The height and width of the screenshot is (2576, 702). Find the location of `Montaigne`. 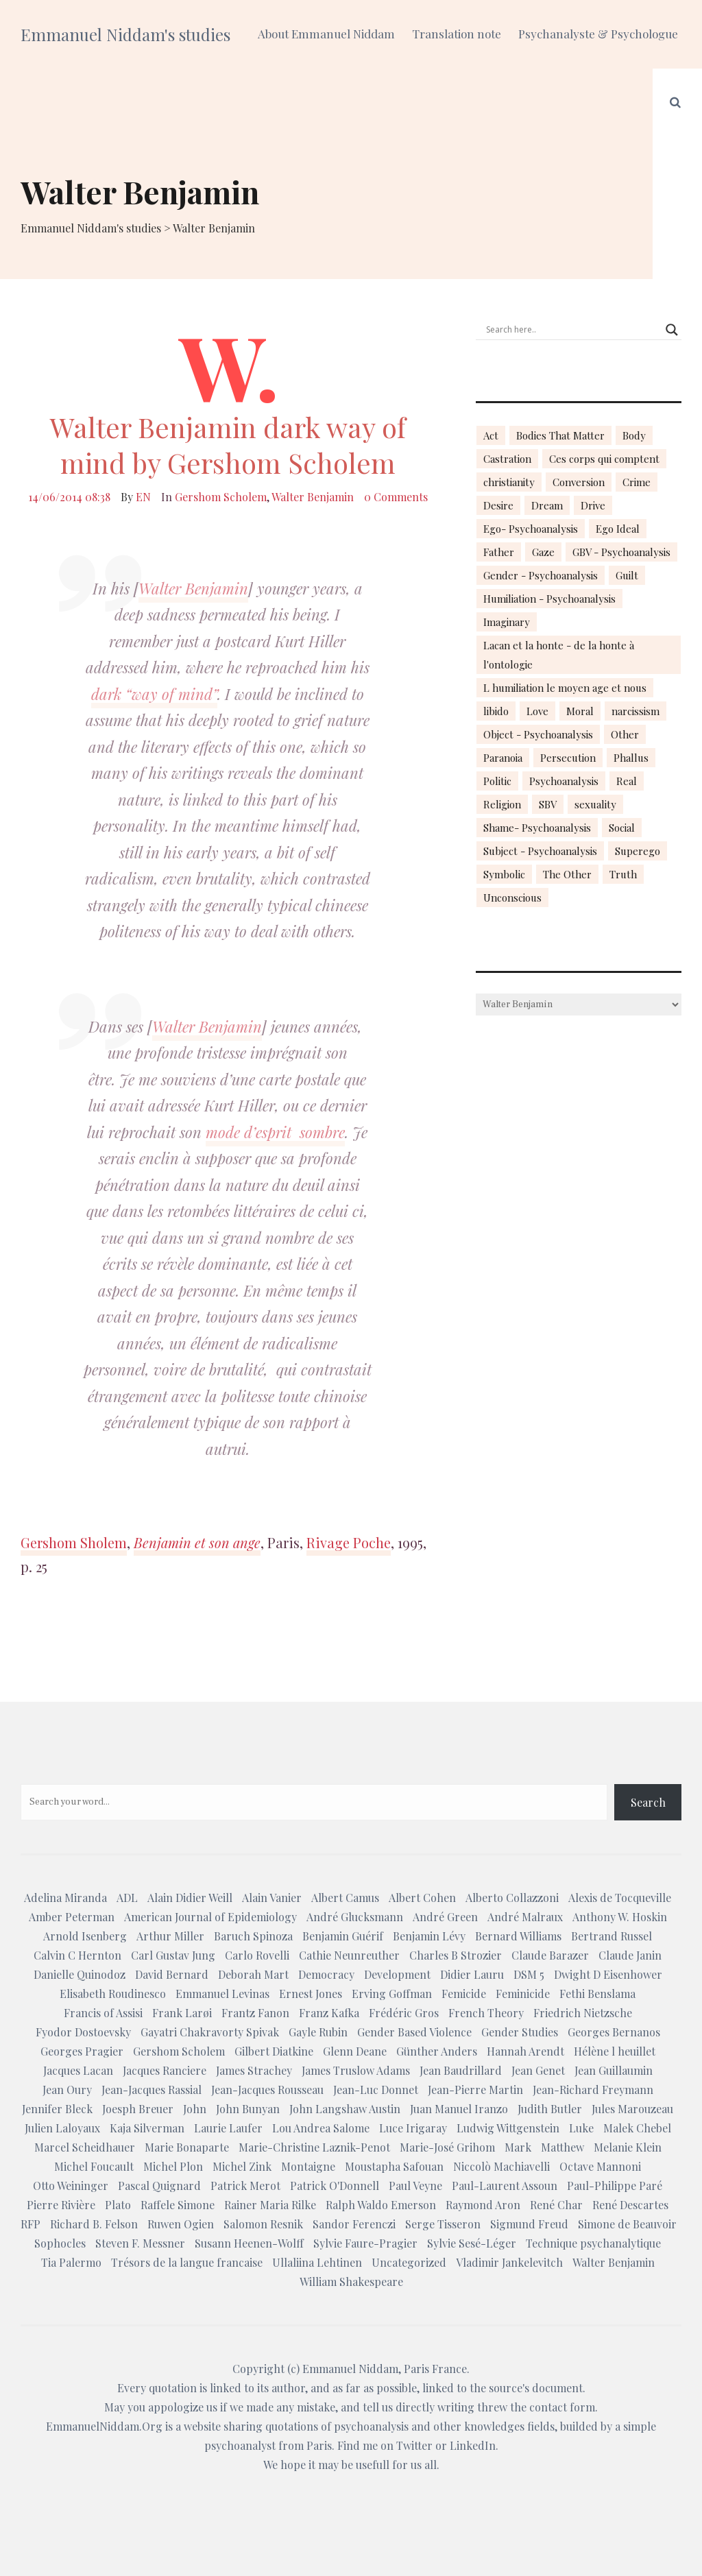

Montaigne is located at coordinates (308, 2166).